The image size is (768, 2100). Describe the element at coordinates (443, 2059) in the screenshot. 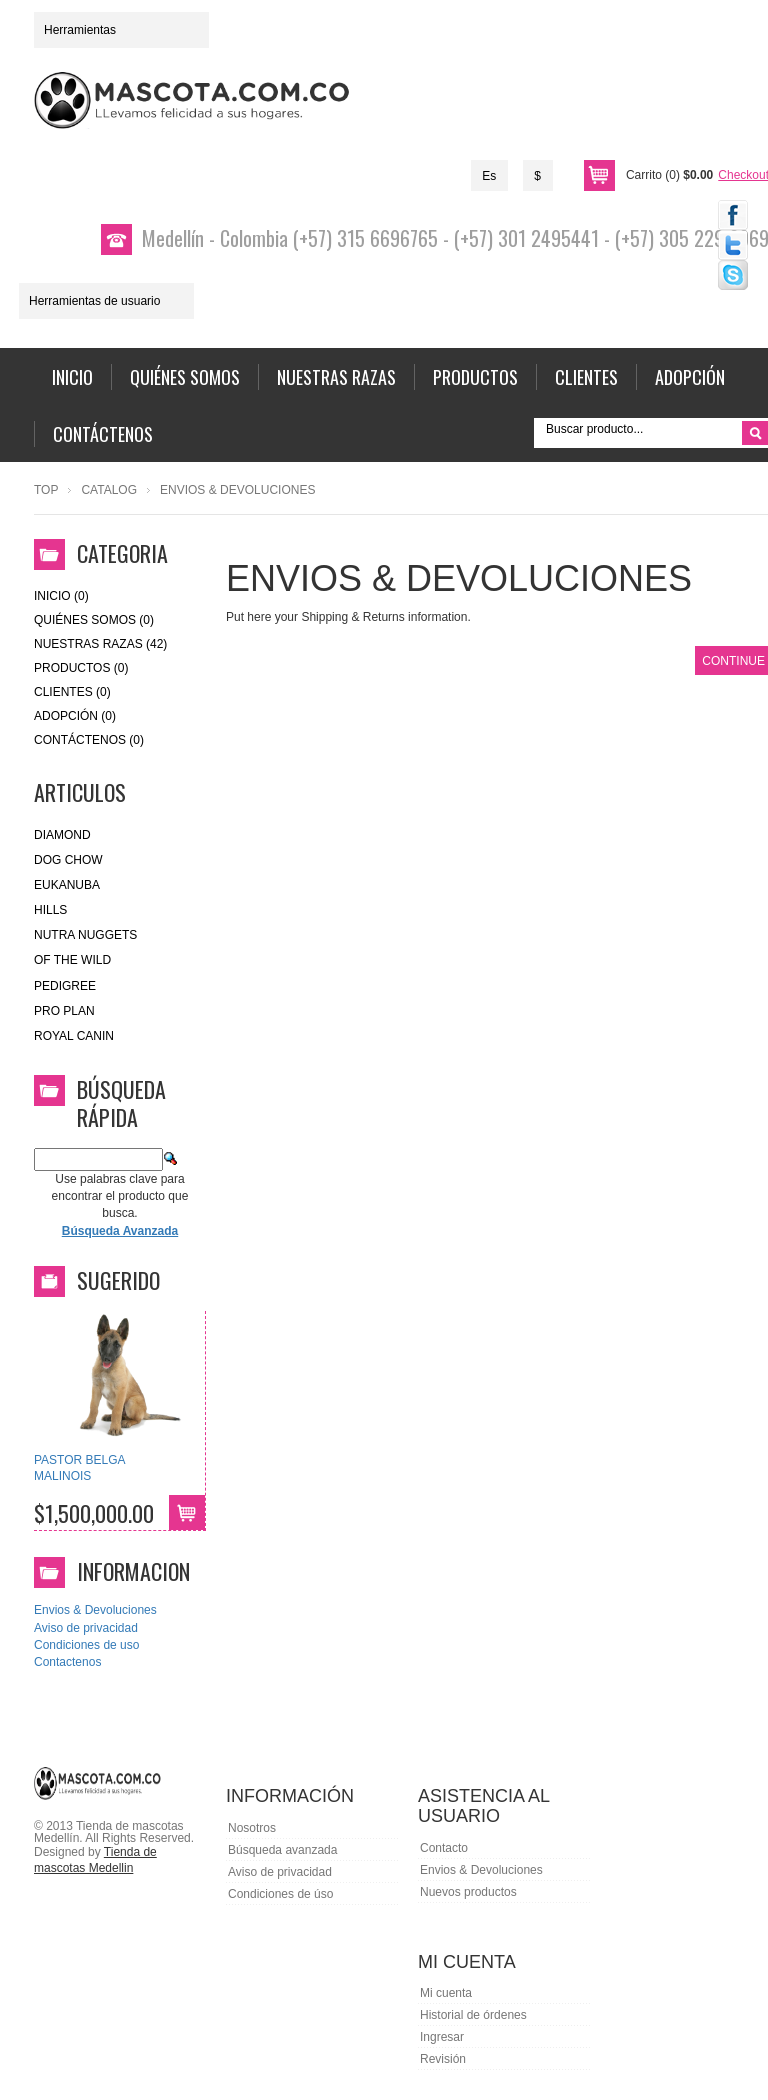

I see `Revisión` at that location.